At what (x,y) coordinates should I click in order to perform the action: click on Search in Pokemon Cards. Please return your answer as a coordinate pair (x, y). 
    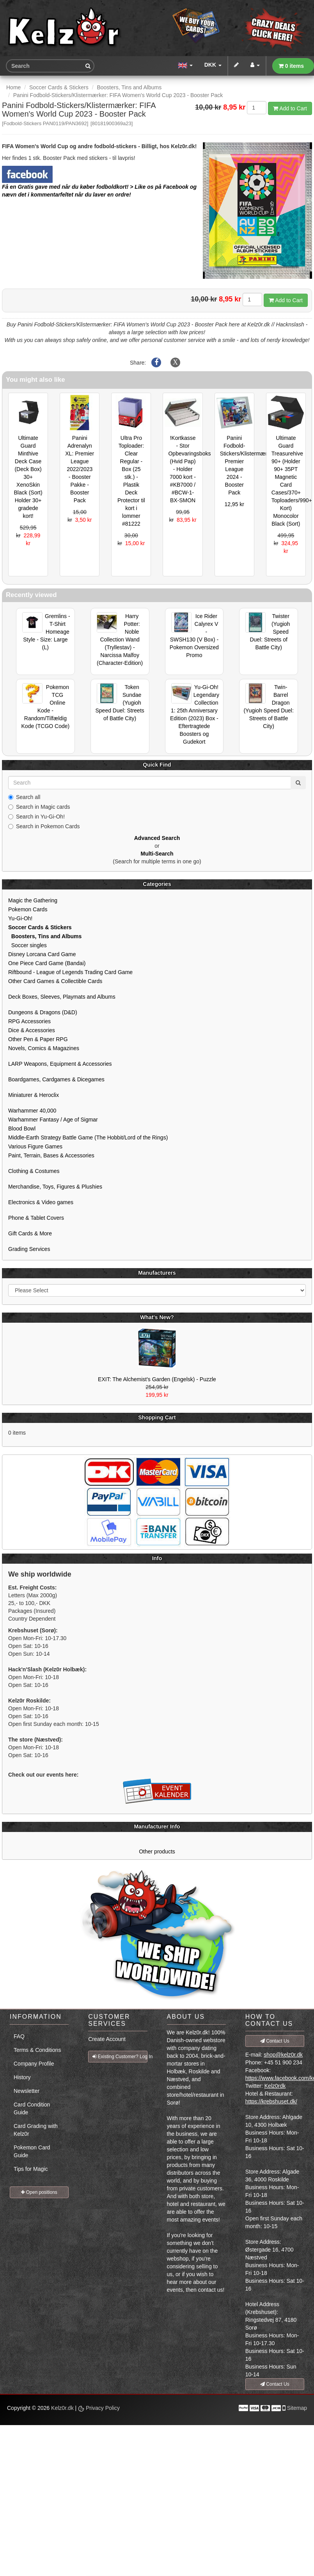
    Looking at the image, I should click on (44, 826).